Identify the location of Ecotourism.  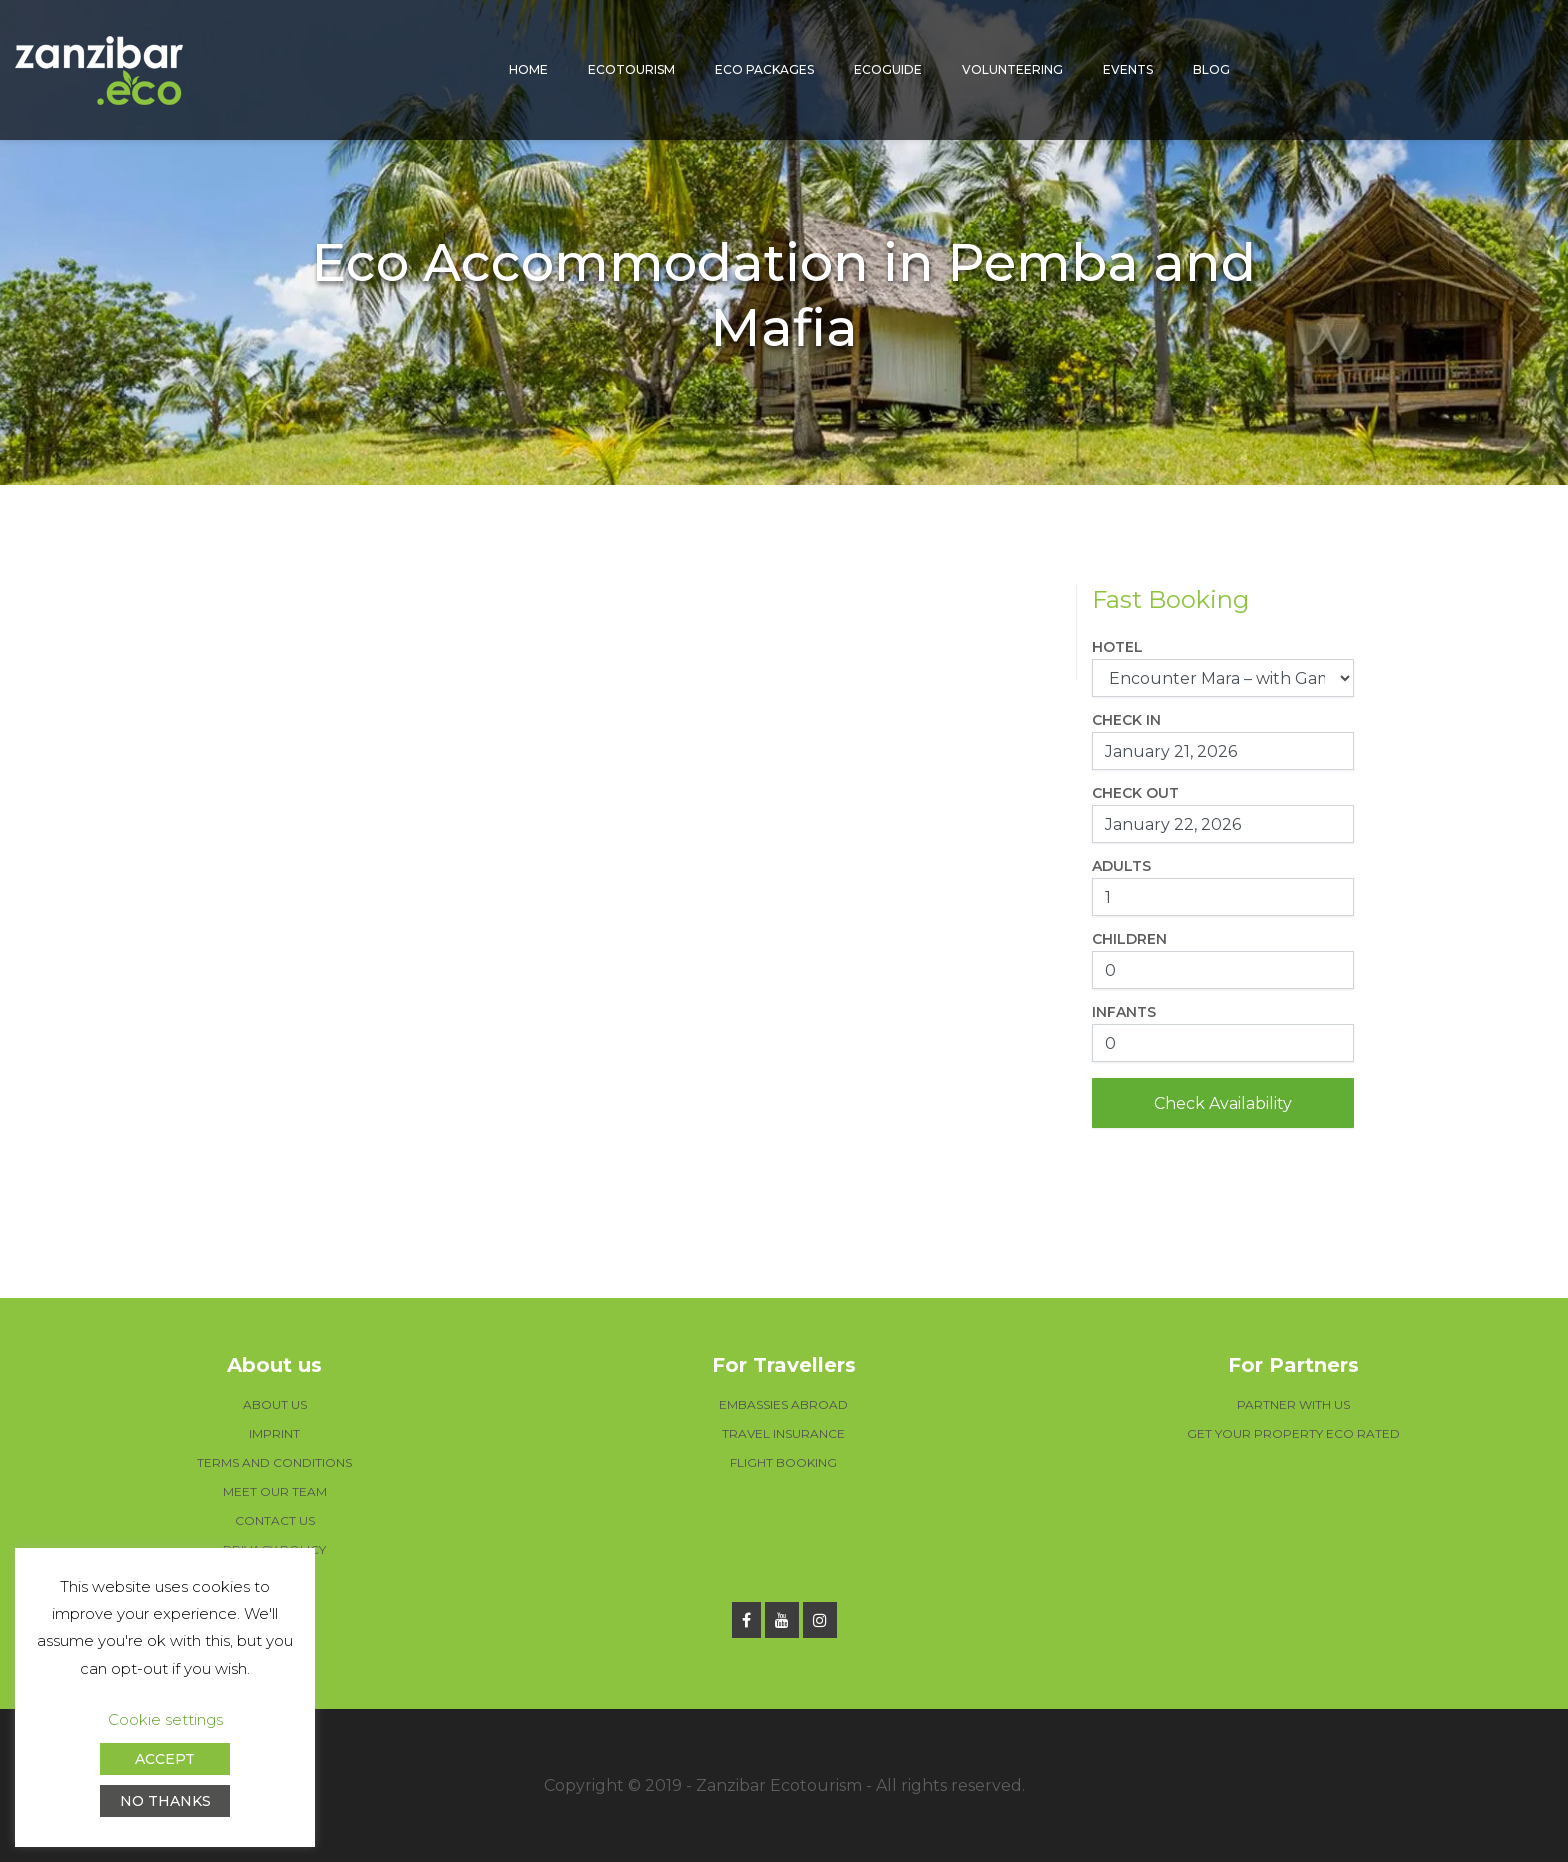
(631, 69).